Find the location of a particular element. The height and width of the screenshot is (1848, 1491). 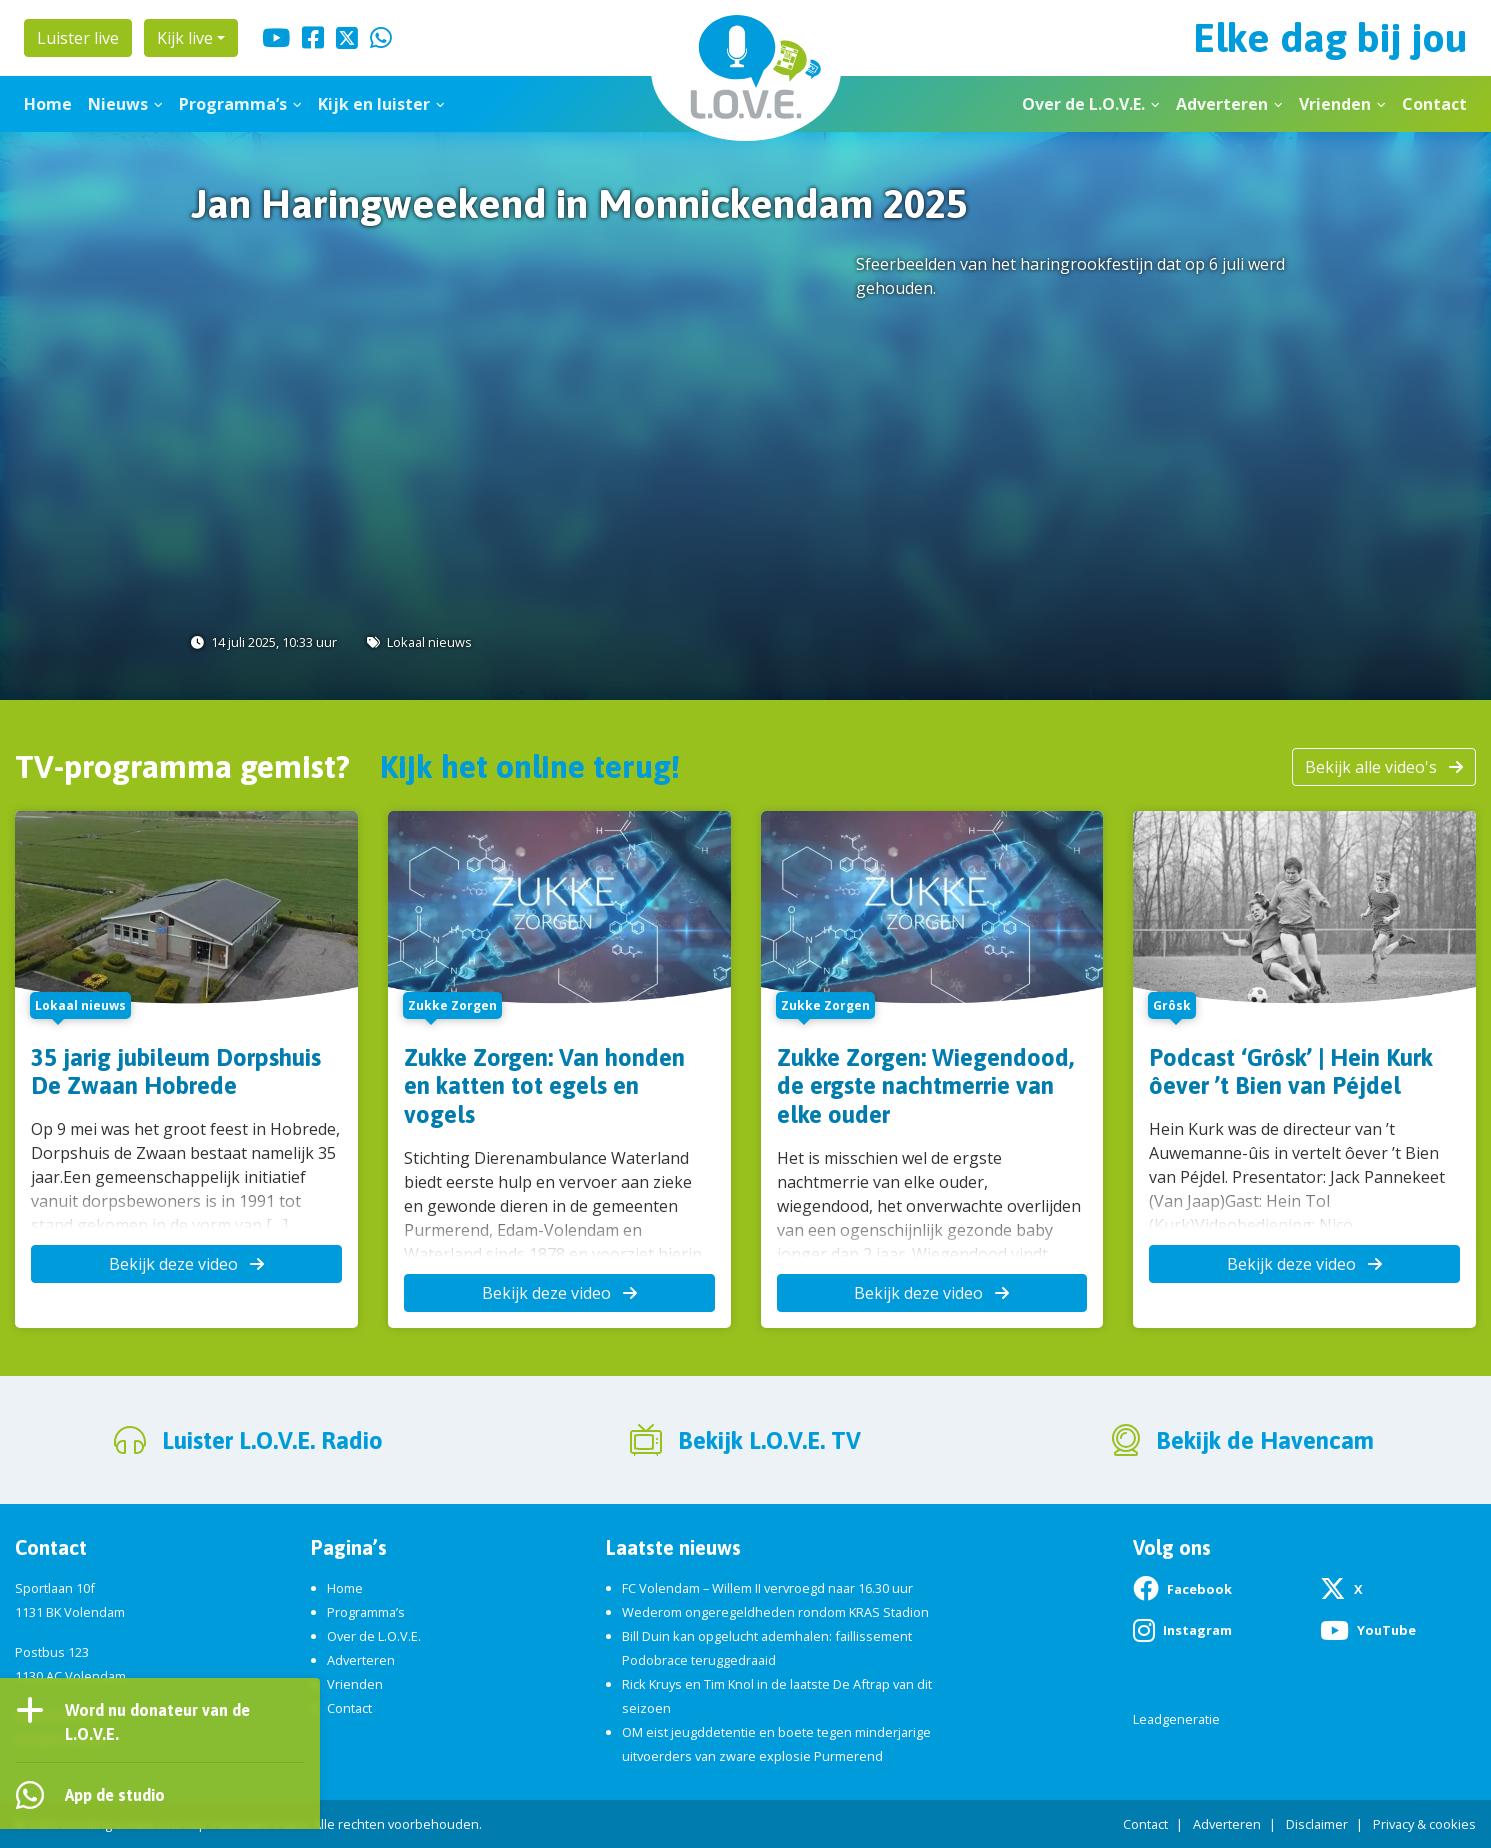

Kijk live is located at coordinates (185, 38).